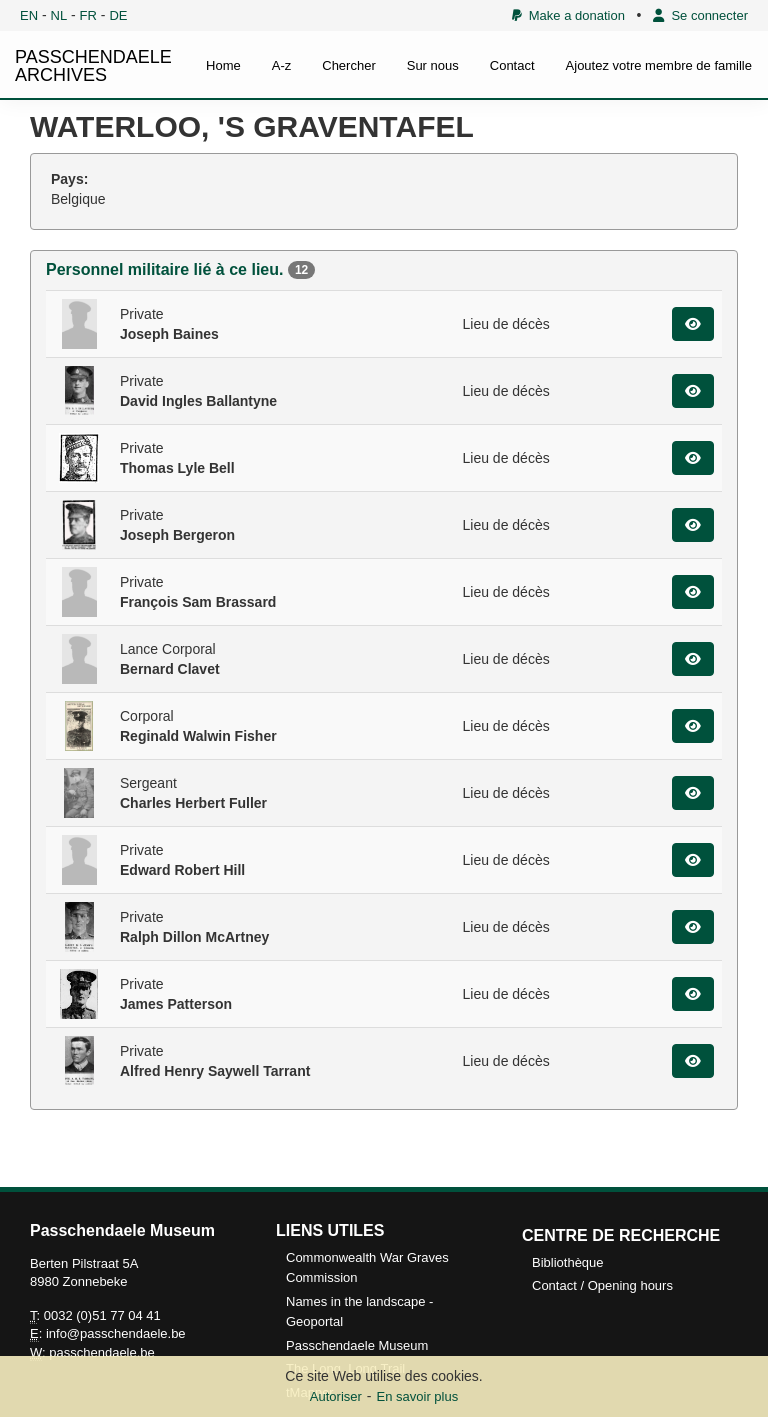 The image size is (768, 1417). Describe the element at coordinates (223, 65) in the screenshot. I see `Home` at that location.